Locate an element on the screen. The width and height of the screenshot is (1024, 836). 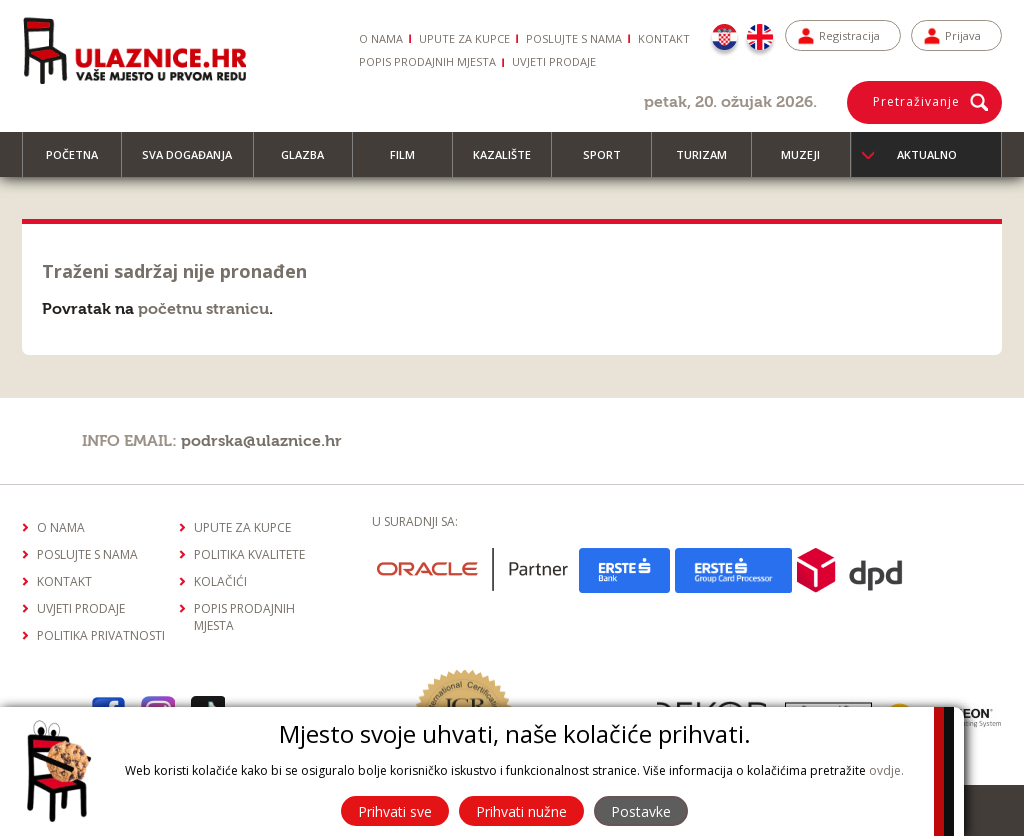
Postavke is located at coordinates (641, 811).